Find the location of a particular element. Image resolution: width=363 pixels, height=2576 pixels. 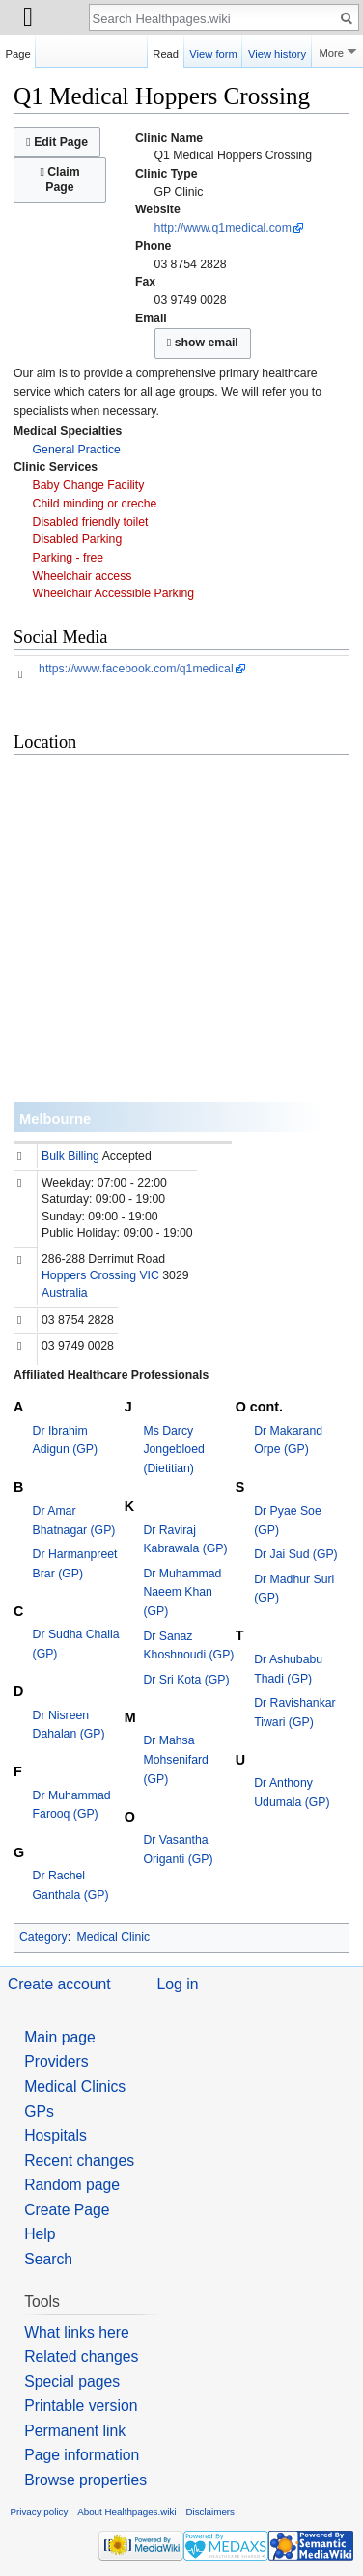

Medical Clinic is located at coordinates (114, 1937).